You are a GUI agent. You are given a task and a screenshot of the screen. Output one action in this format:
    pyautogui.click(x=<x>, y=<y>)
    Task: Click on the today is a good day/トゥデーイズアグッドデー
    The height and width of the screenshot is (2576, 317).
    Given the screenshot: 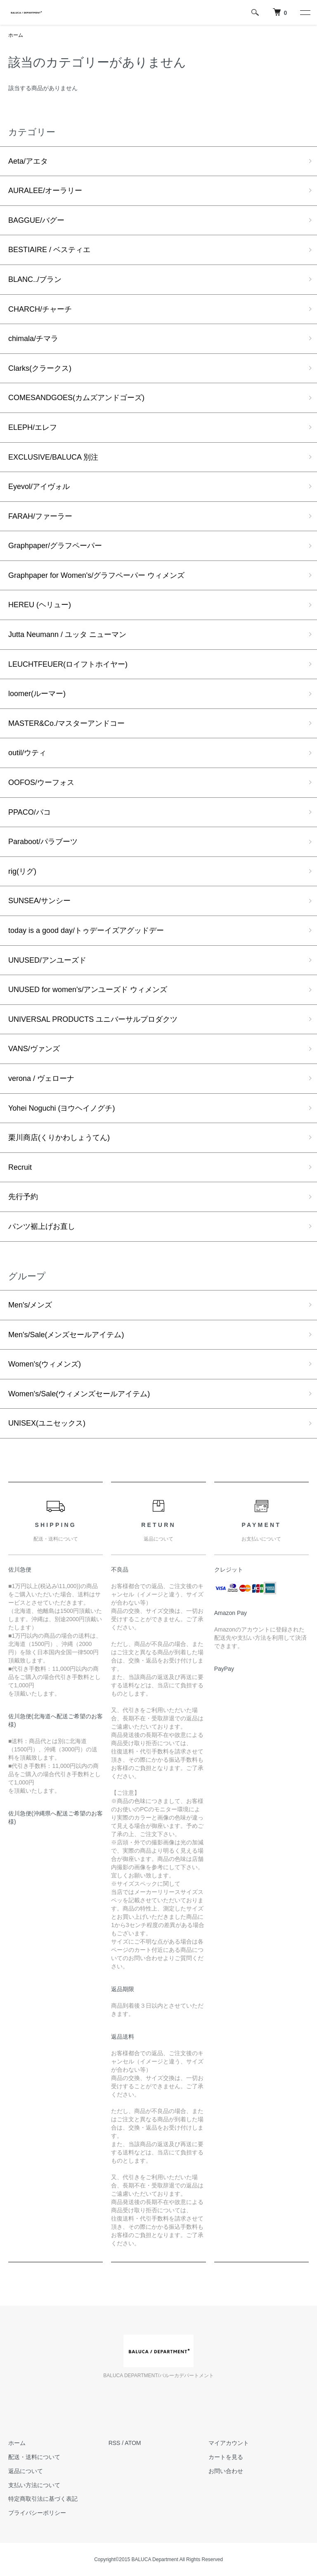 What is the action you would take?
    pyautogui.click(x=86, y=930)
    